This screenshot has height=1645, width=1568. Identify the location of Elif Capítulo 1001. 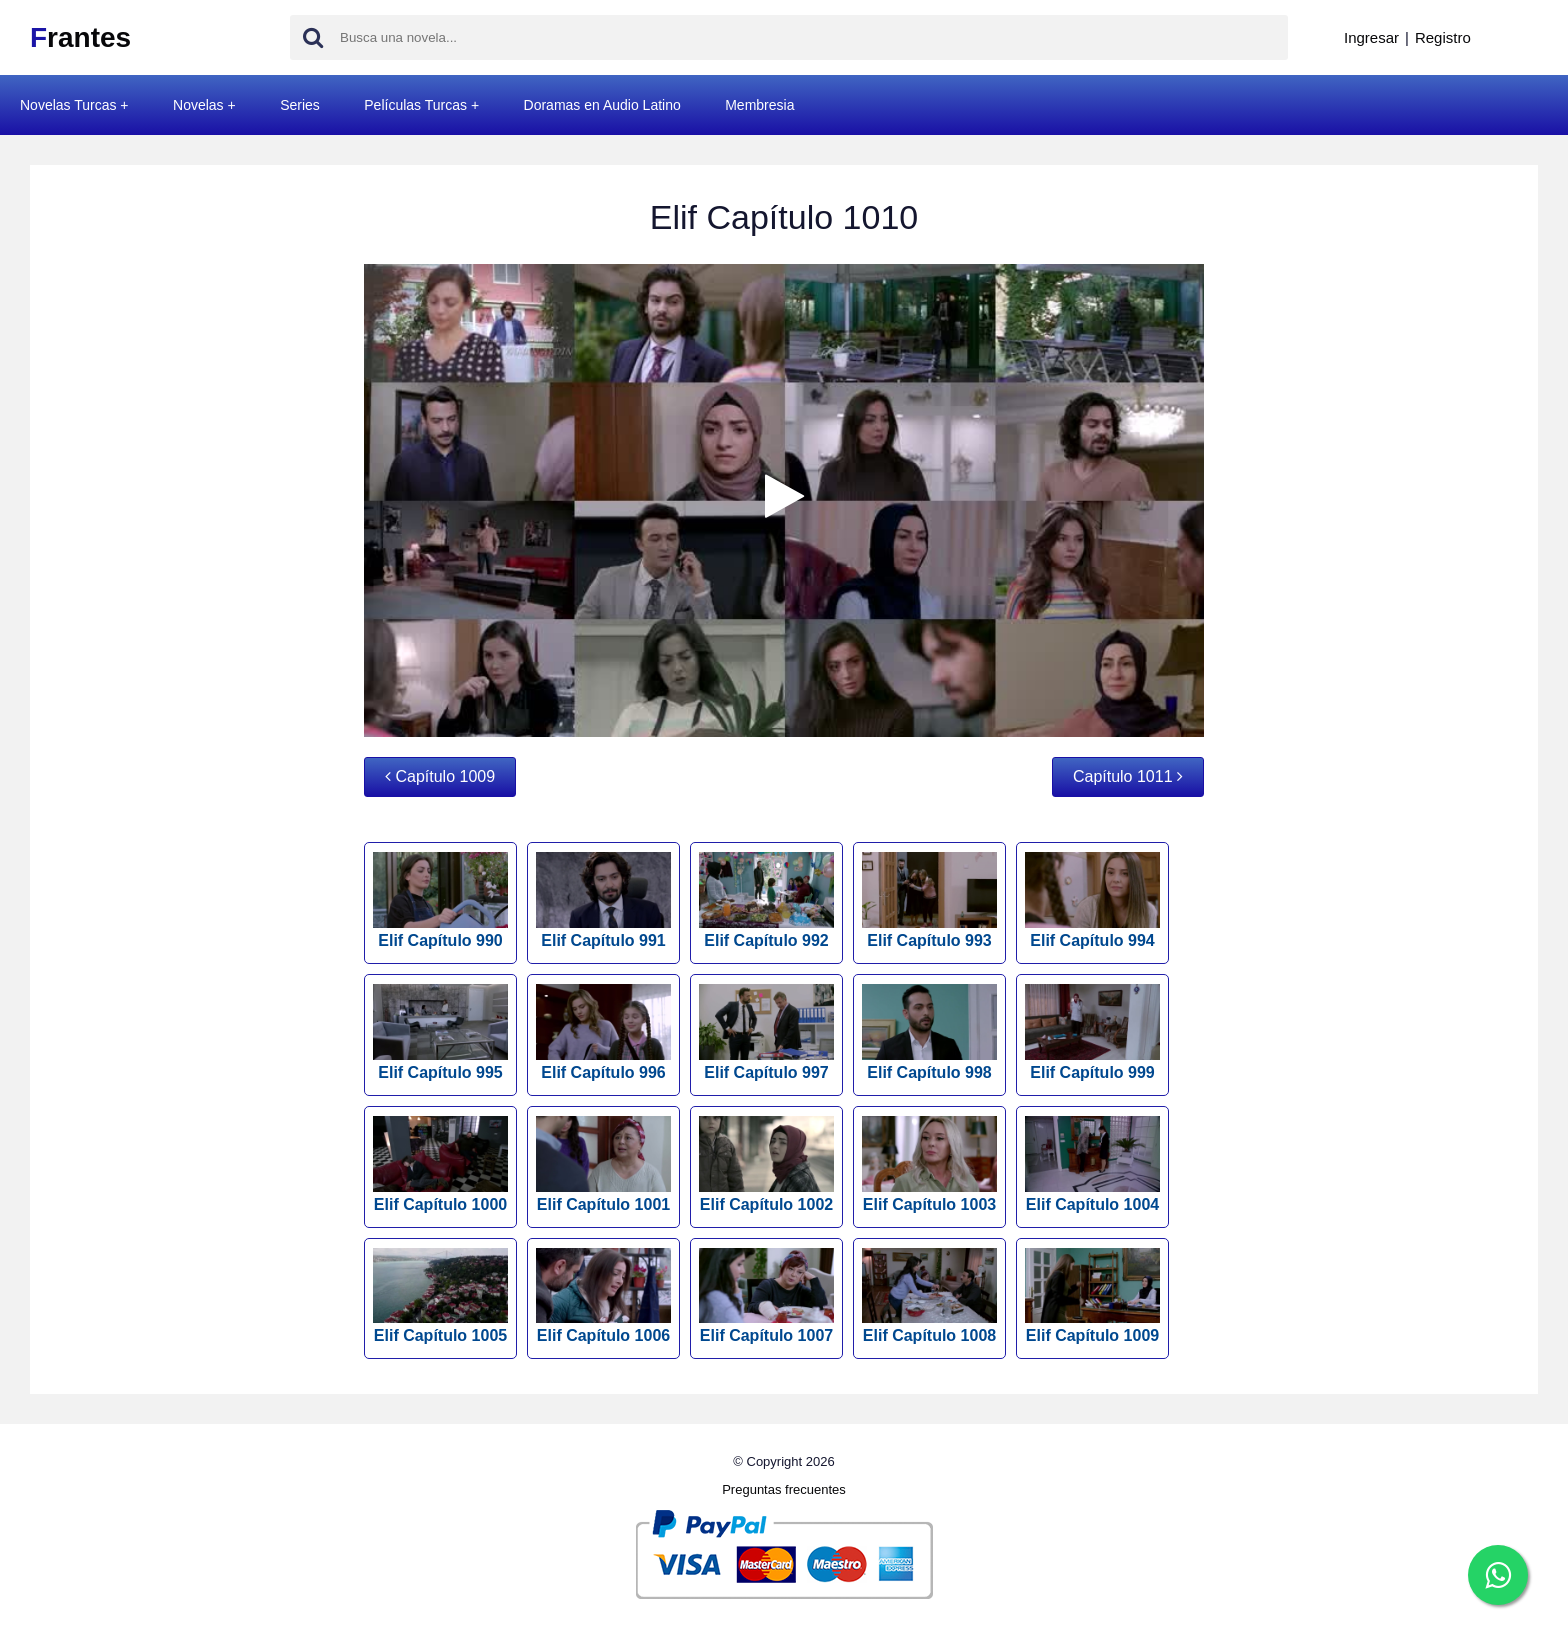
(603, 1164).